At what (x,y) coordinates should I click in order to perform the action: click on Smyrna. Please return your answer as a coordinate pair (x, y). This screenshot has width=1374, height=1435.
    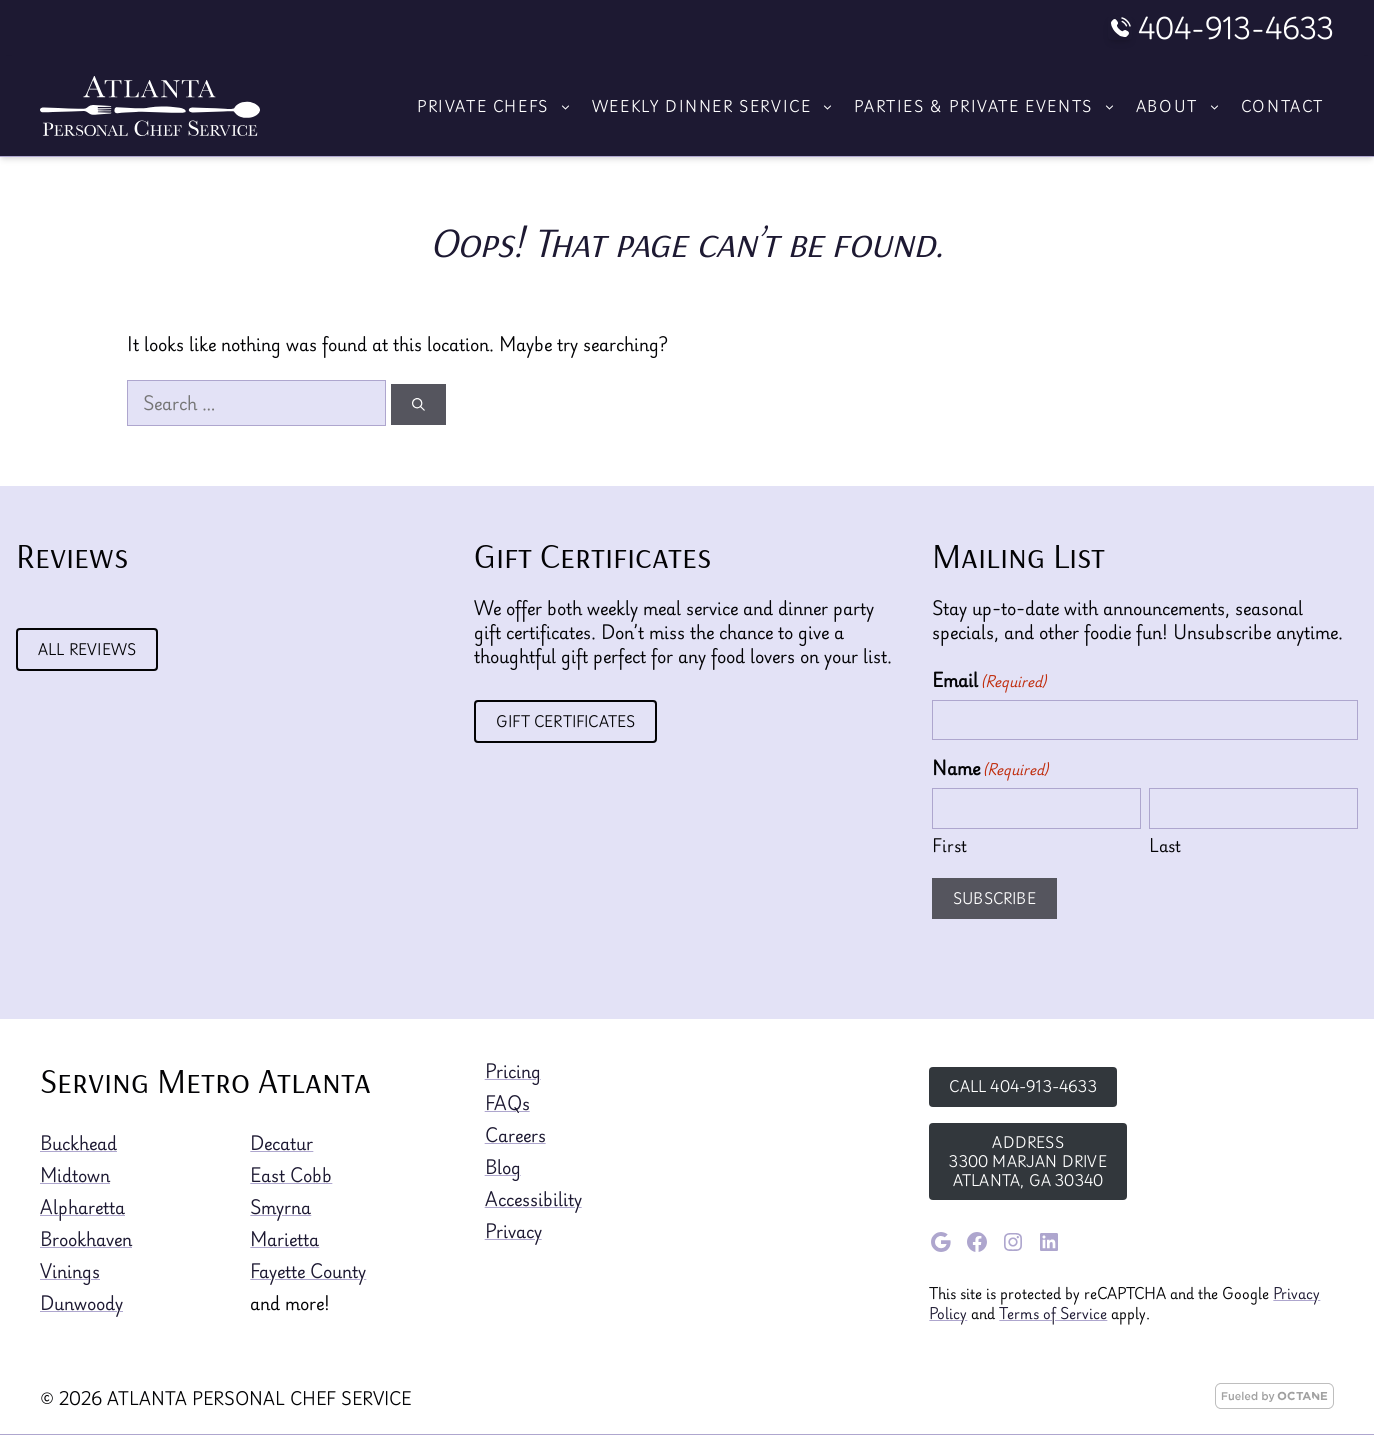
    Looking at the image, I should click on (280, 1207).